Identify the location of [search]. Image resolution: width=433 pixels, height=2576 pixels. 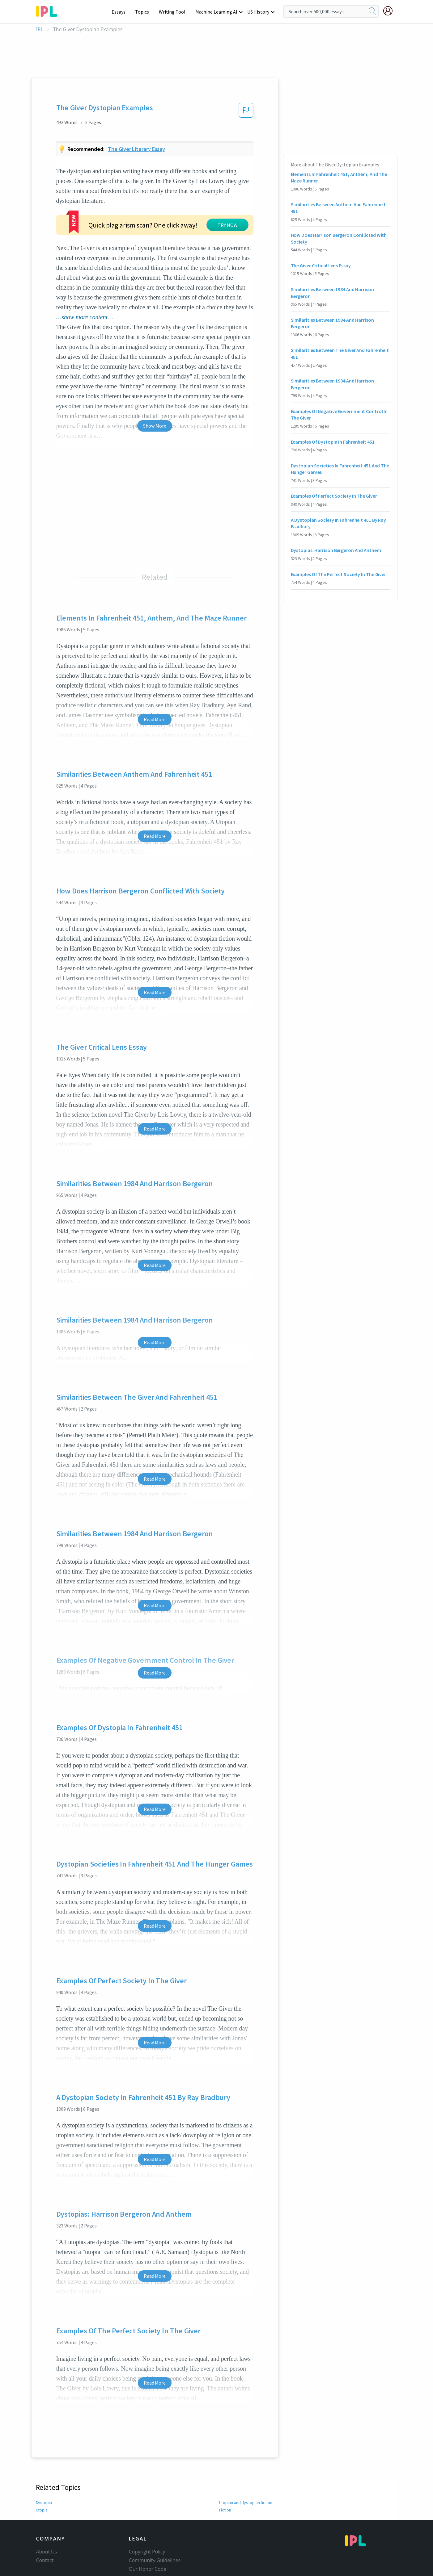
(372, 11).